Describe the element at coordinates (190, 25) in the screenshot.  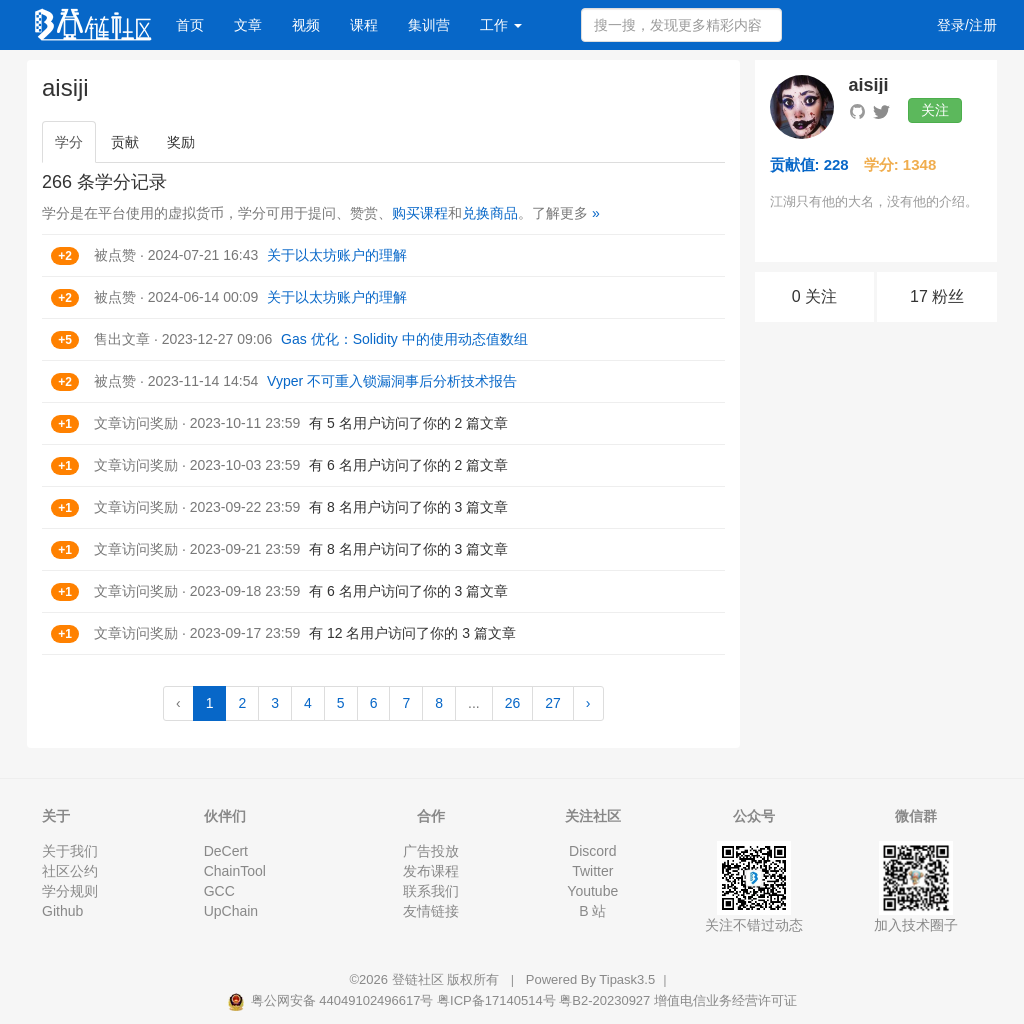
I see `首页` at that location.